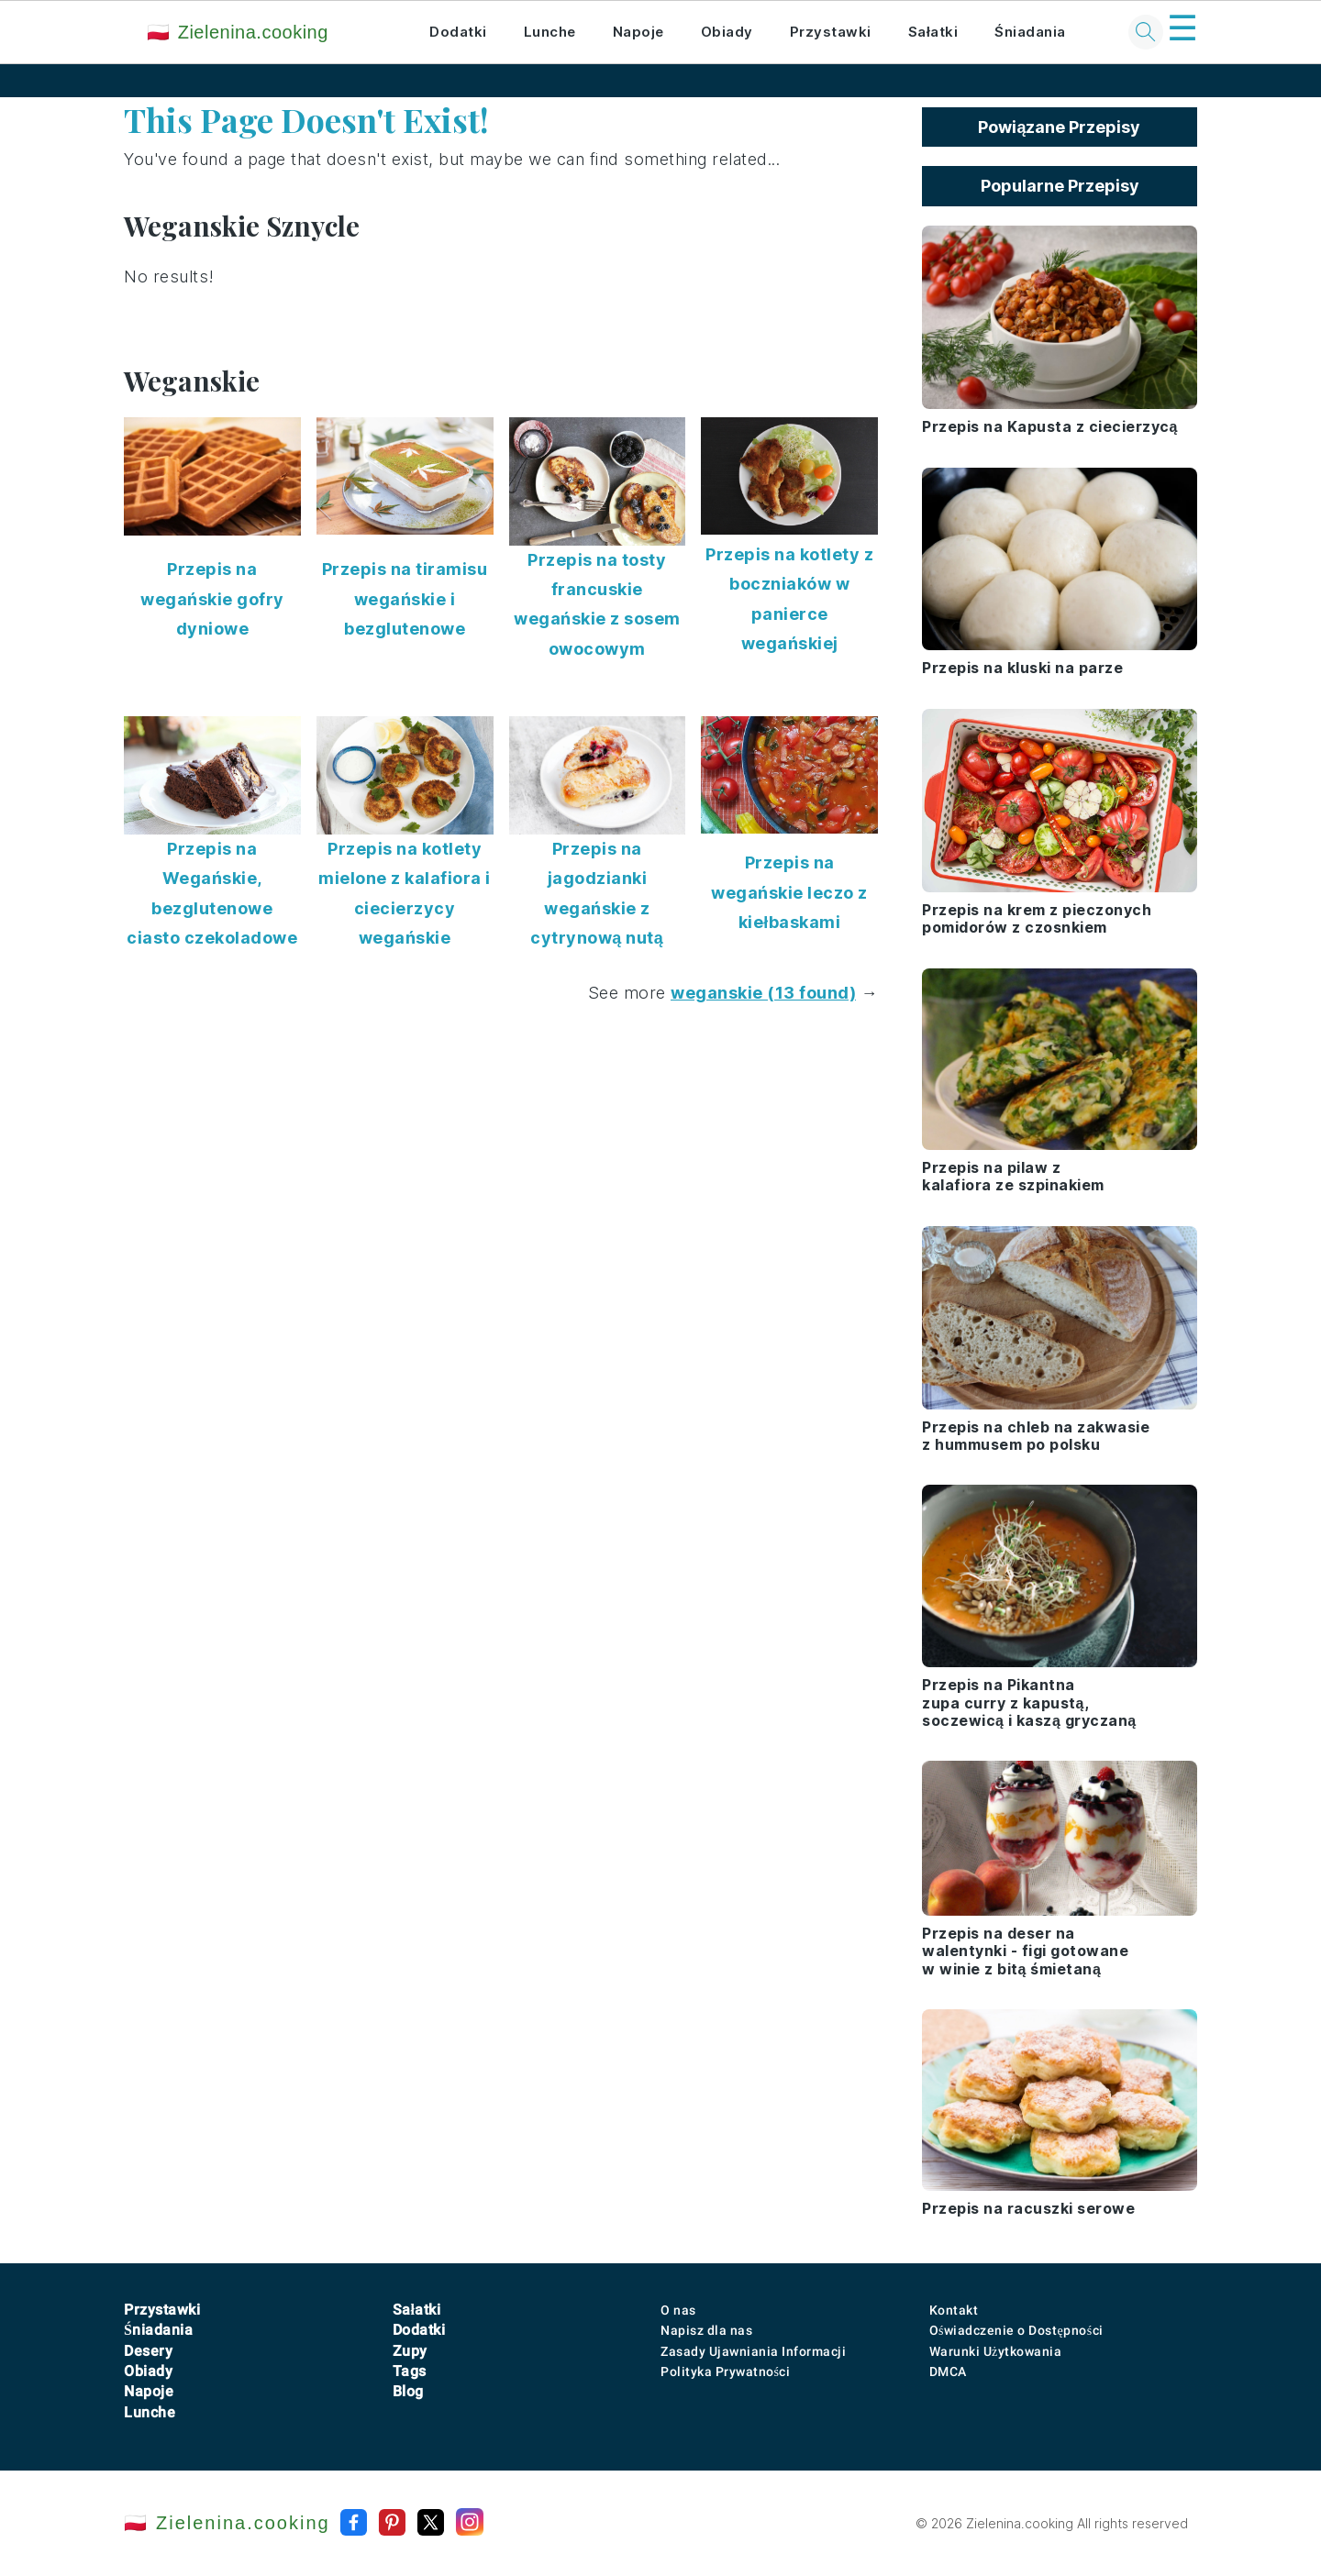 The image size is (1321, 2576). I want to click on Zupy, so click(410, 2351).